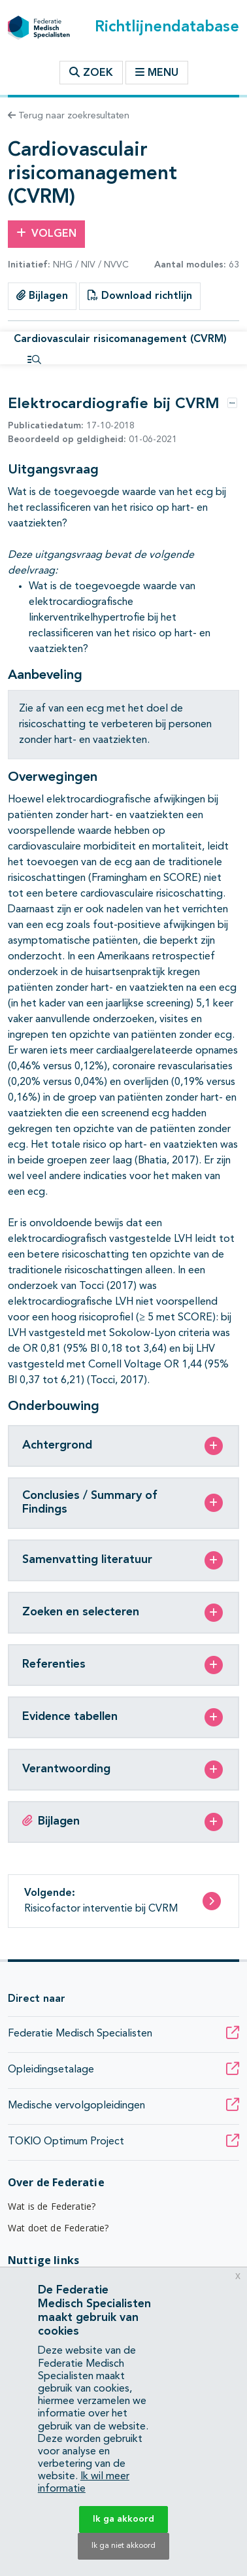 The height and width of the screenshot is (2576, 247). What do you see at coordinates (140, 295) in the screenshot?
I see `Download richtlijn` at bounding box center [140, 295].